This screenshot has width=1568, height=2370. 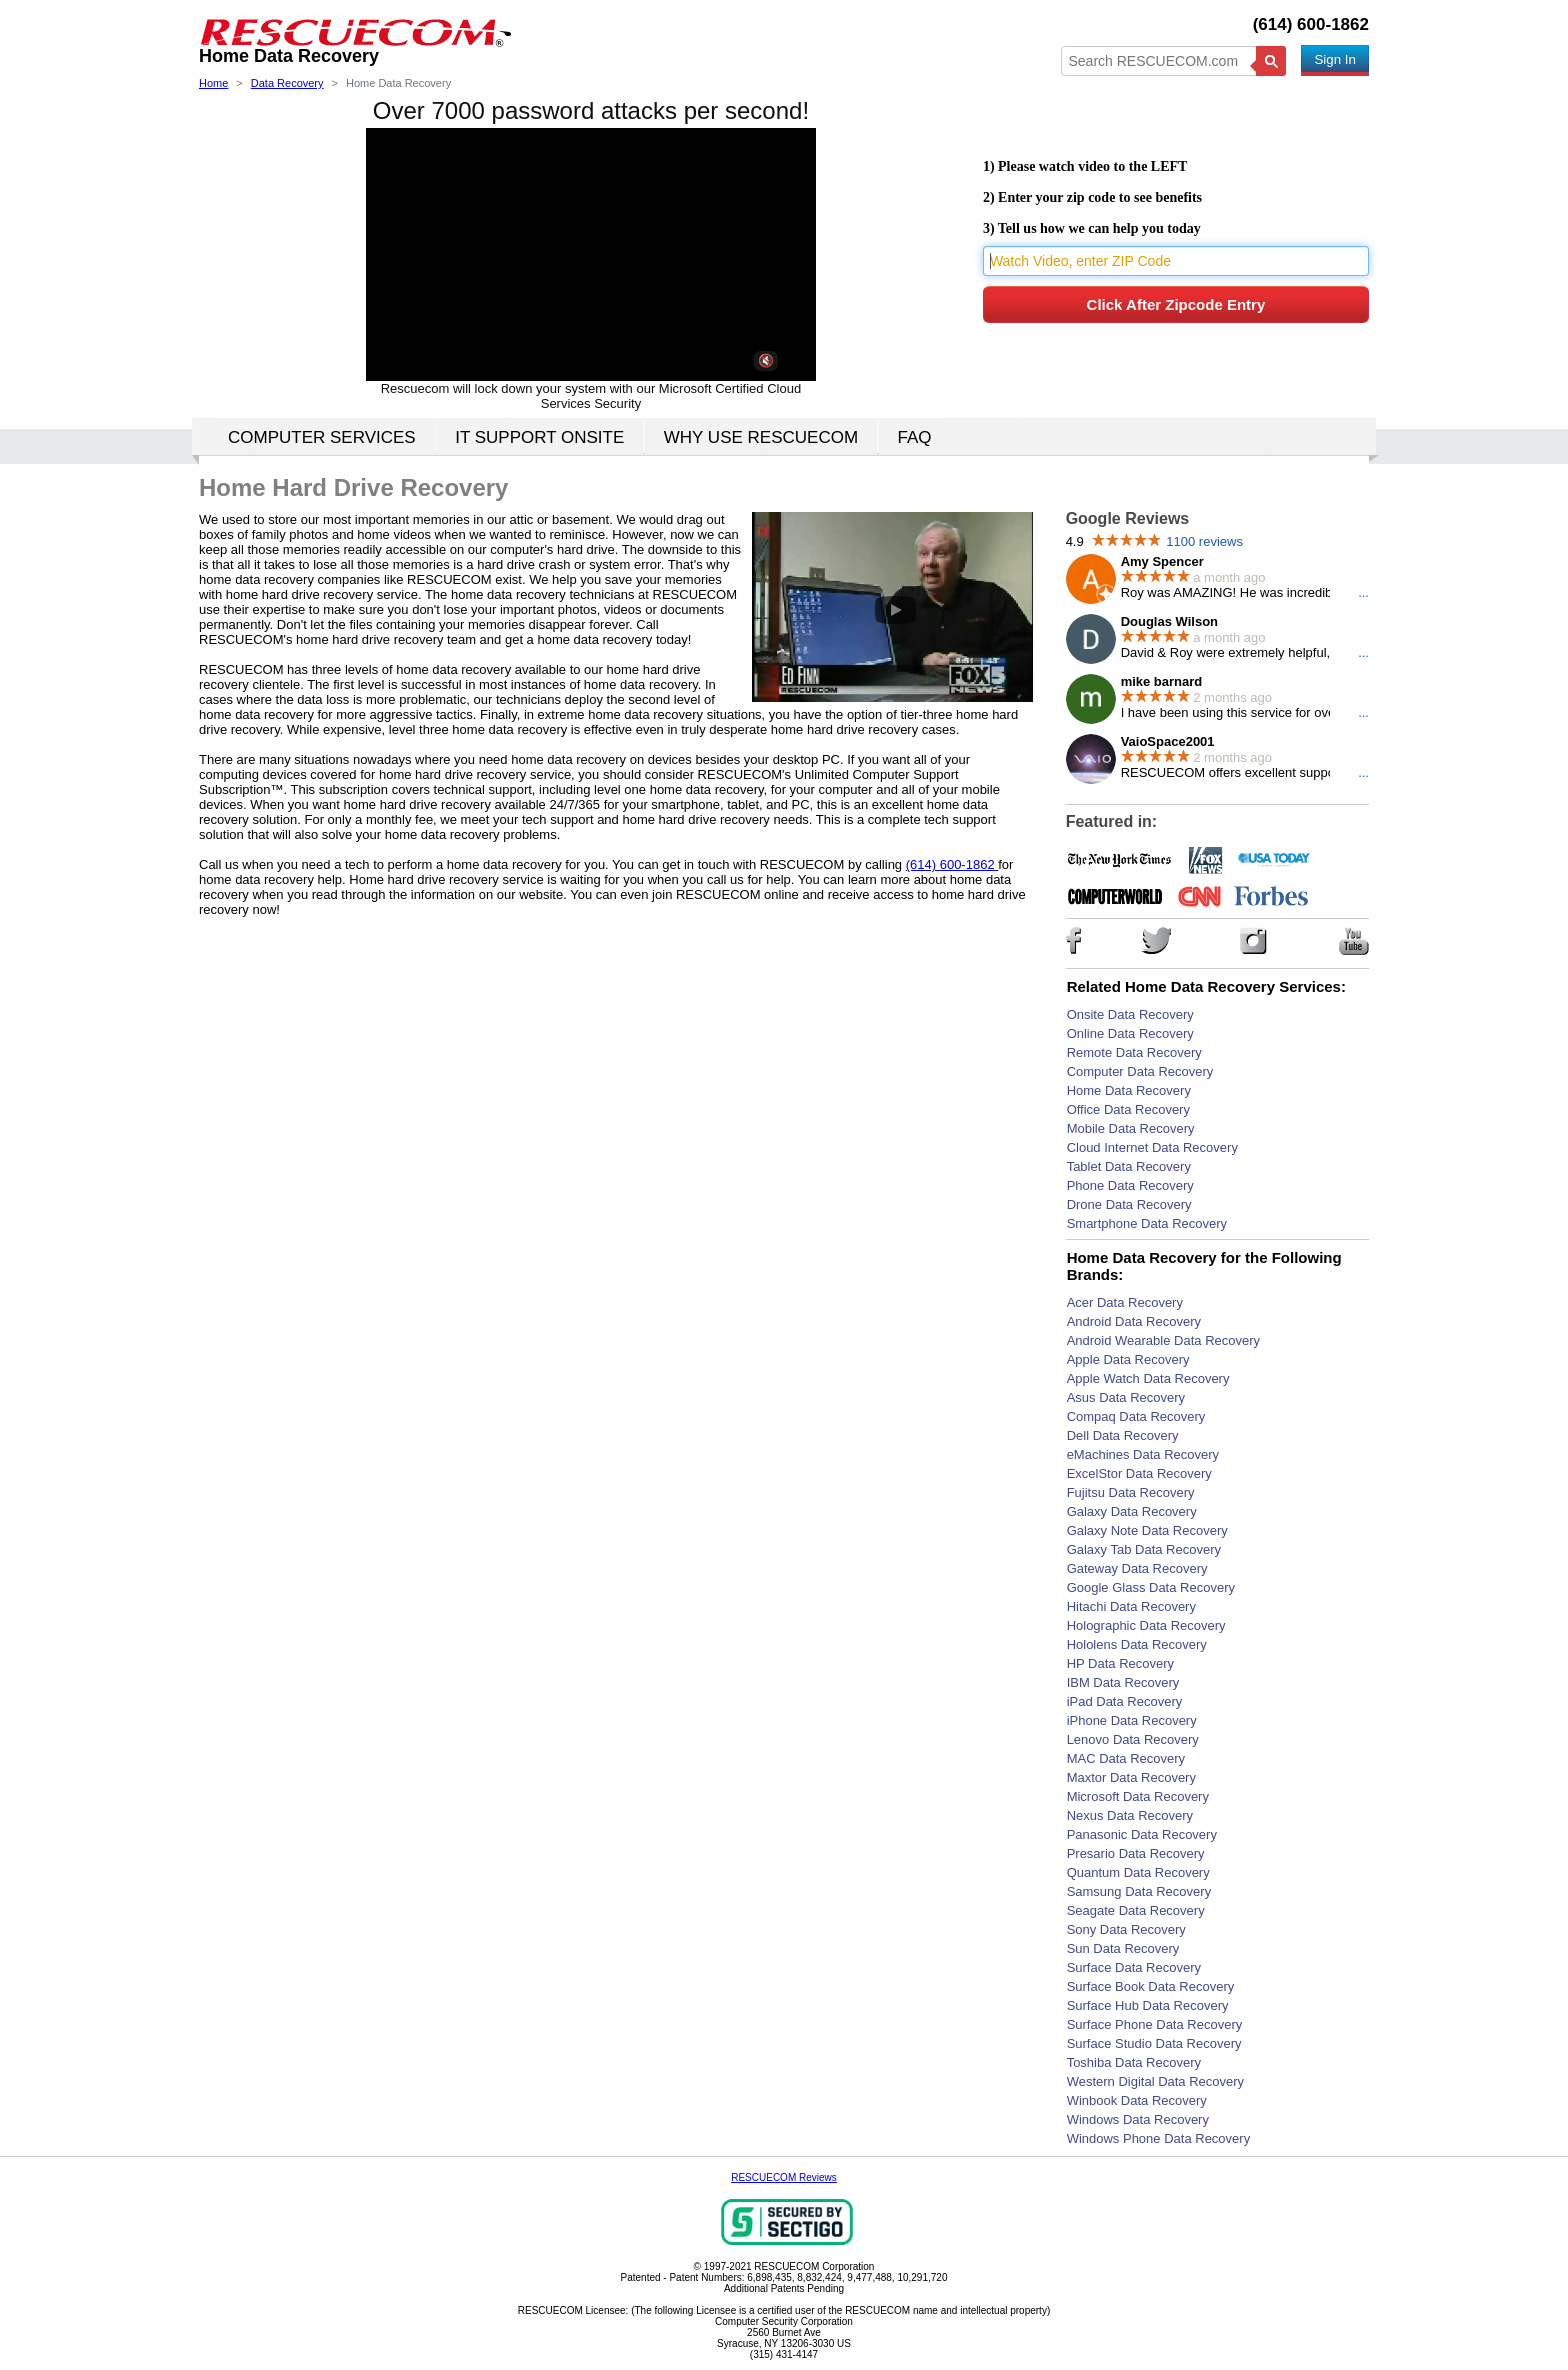 What do you see at coordinates (1138, 1796) in the screenshot?
I see `Microsoft Data Recovery` at bounding box center [1138, 1796].